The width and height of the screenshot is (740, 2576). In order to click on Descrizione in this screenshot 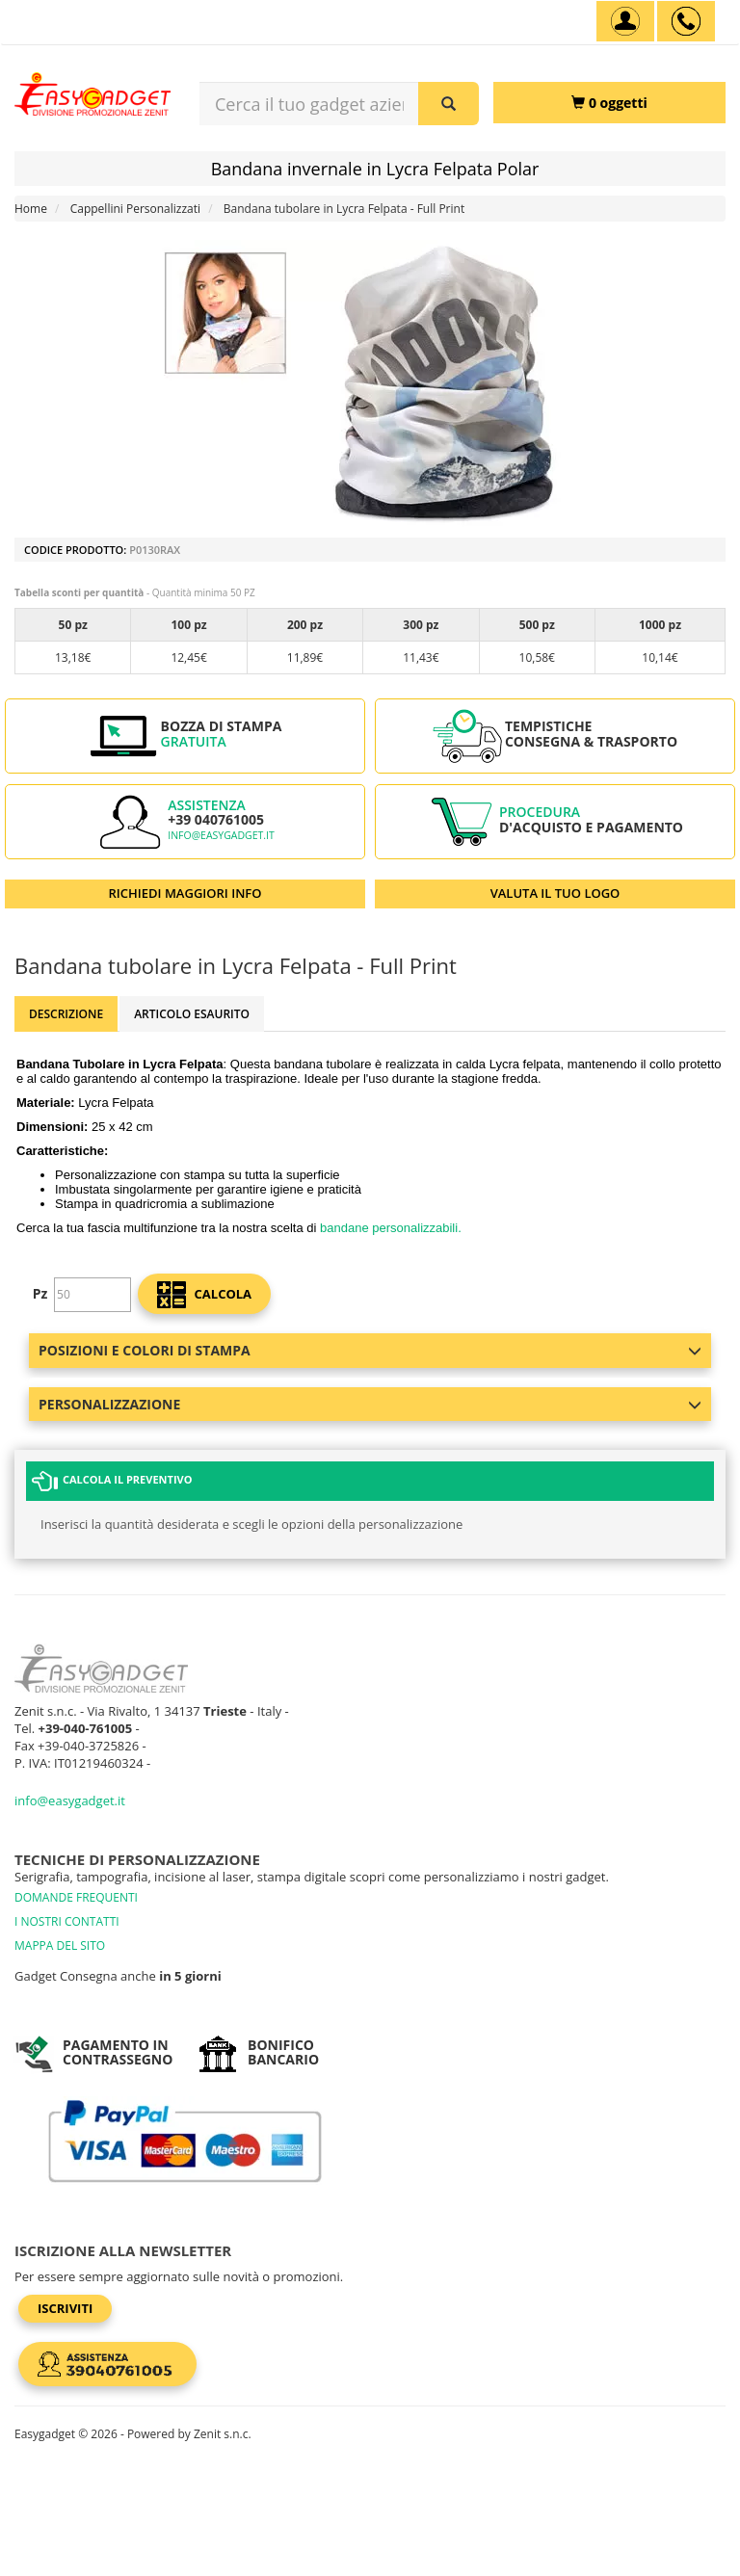, I will do `click(66, 1014)`.